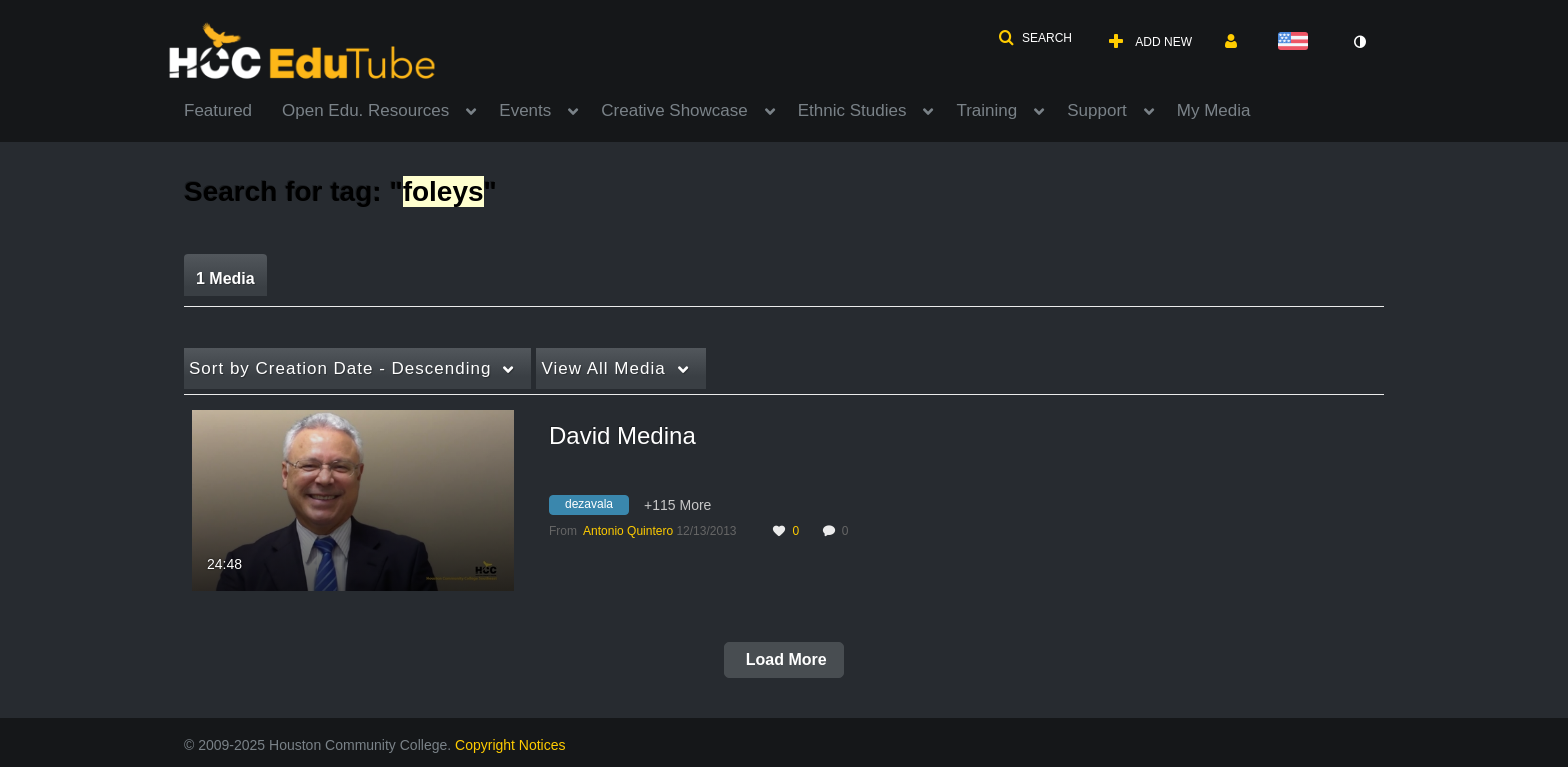  I want to click on [Search for media with tag dezavala], so click(596, 507).